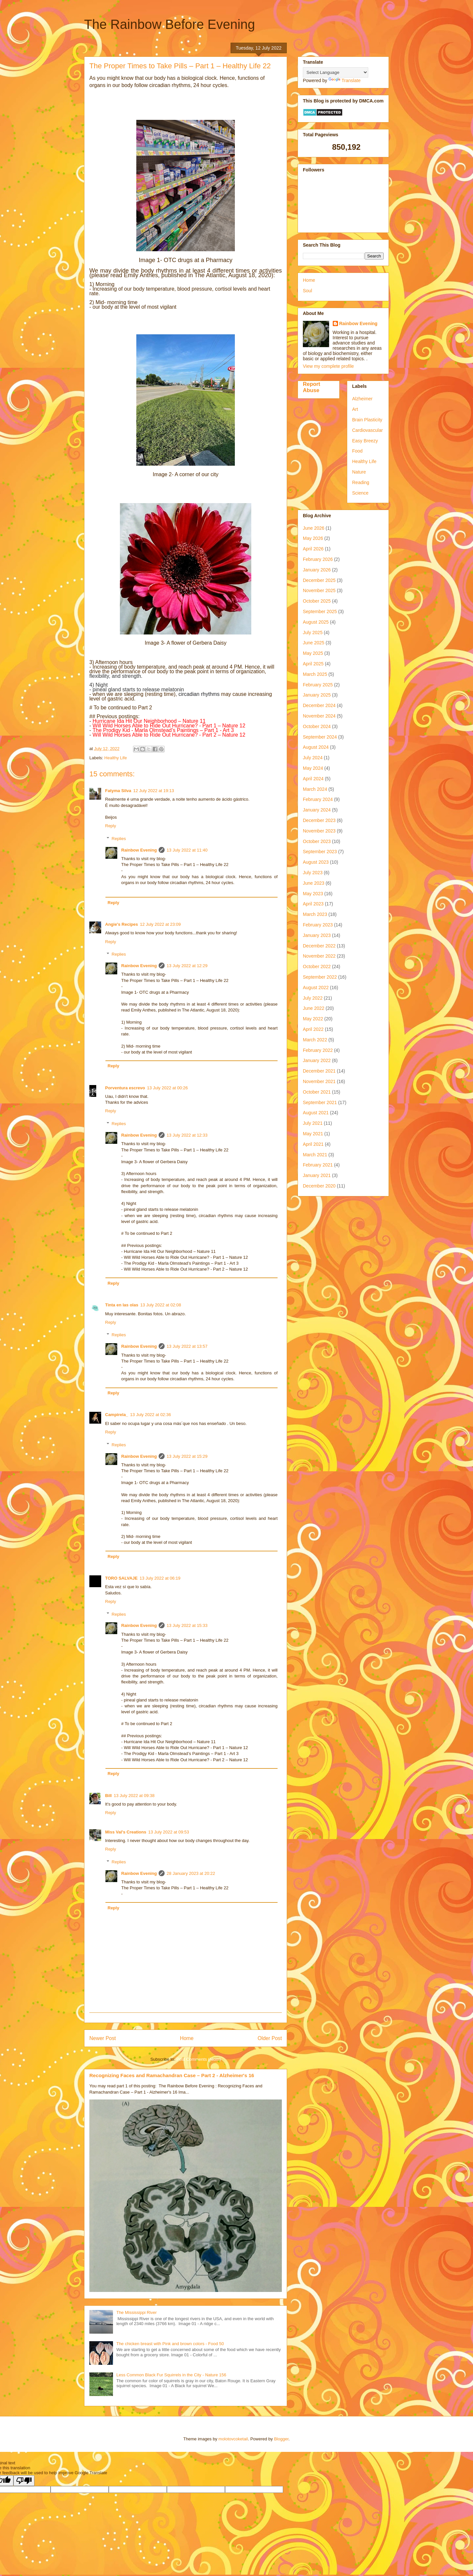  Describe the element at coordinates (313, 653) in the screenshot. I see `May 2025` at that location.